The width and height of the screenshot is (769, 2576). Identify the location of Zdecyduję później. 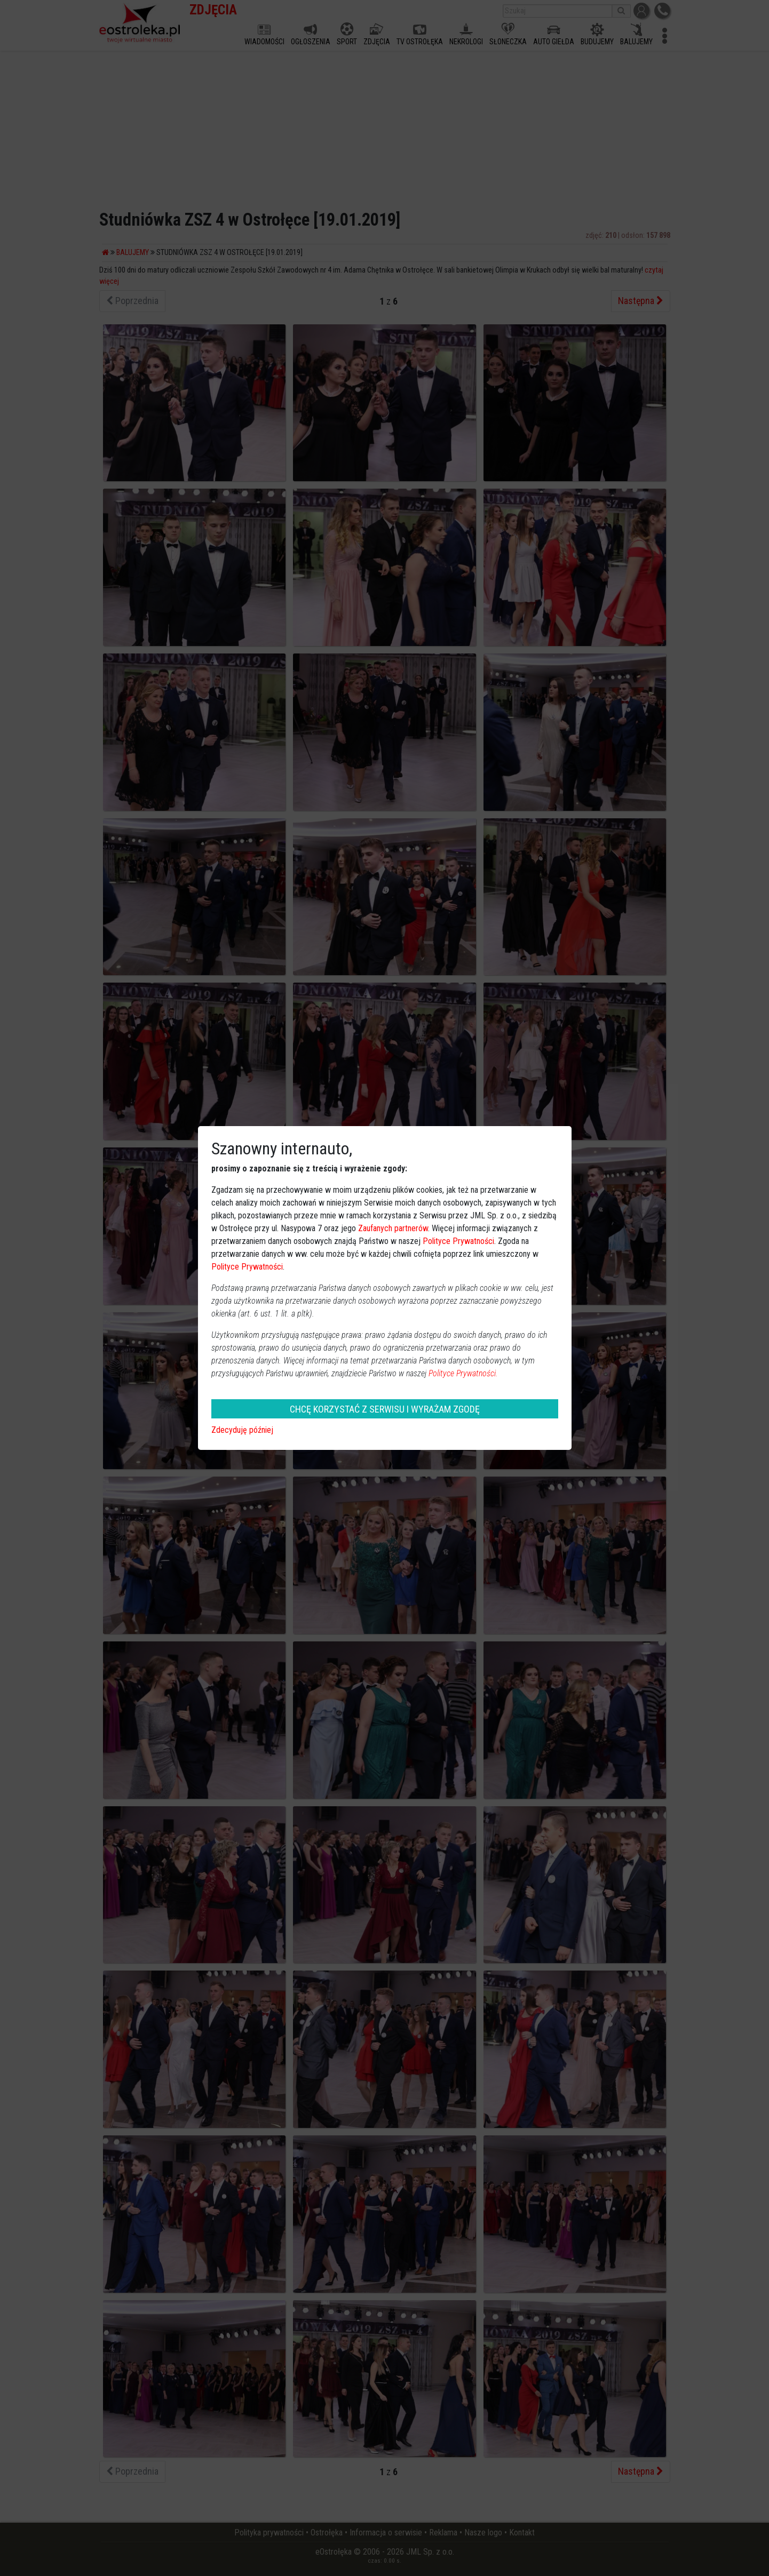
(242, 1430).